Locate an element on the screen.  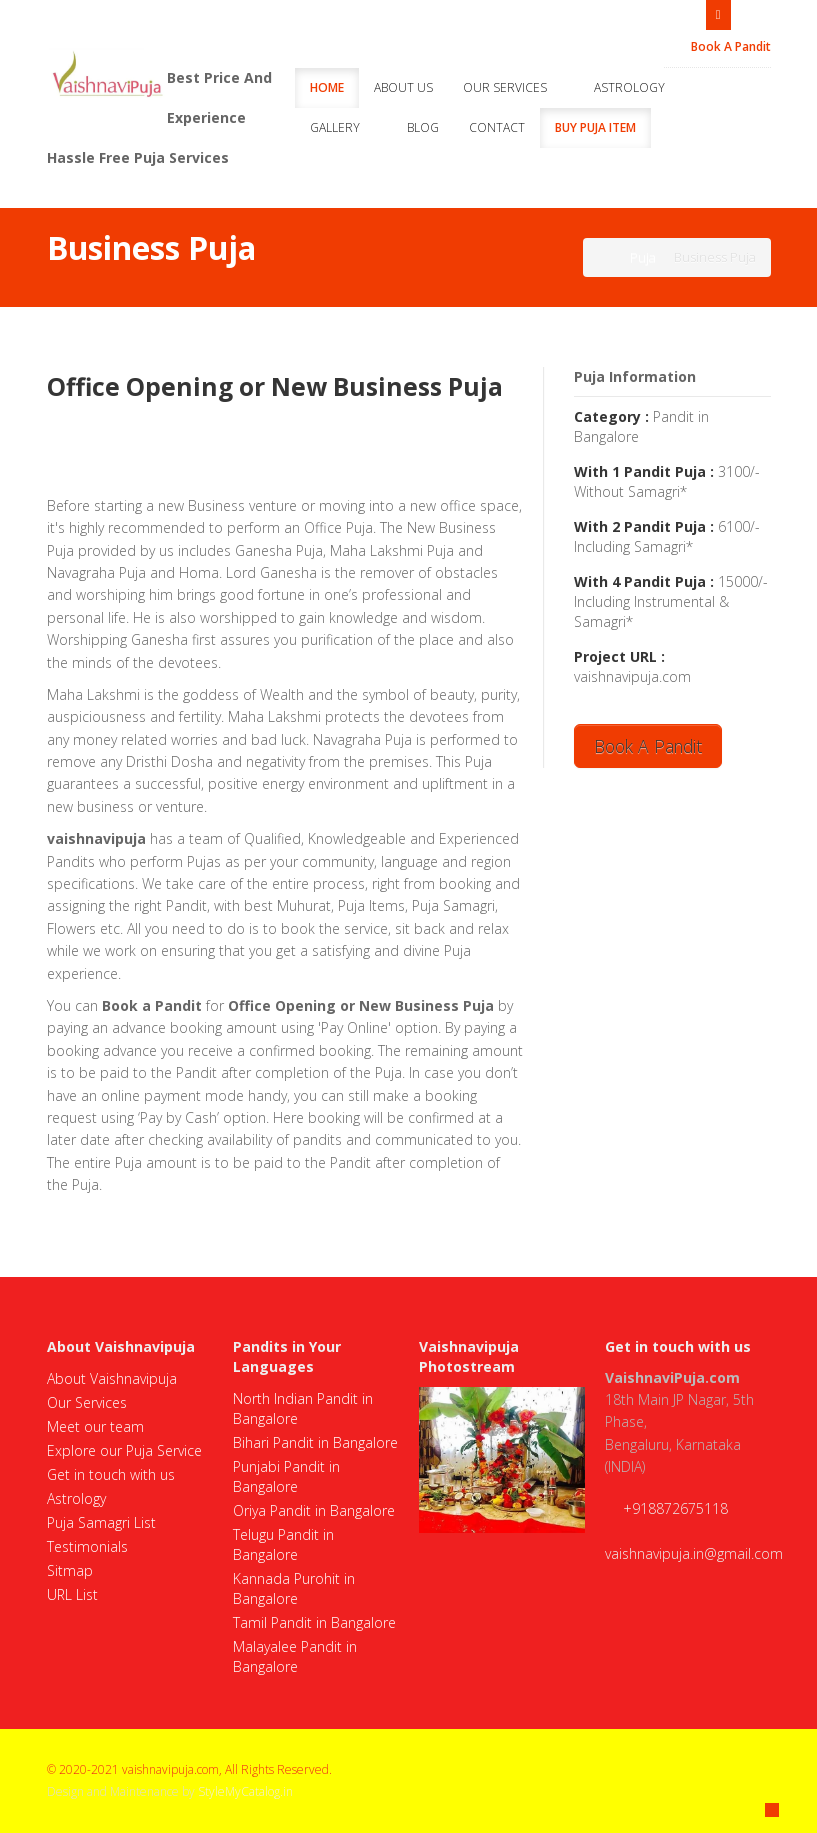
About Vaishnavipuja is located at coordinates (112, 1378).